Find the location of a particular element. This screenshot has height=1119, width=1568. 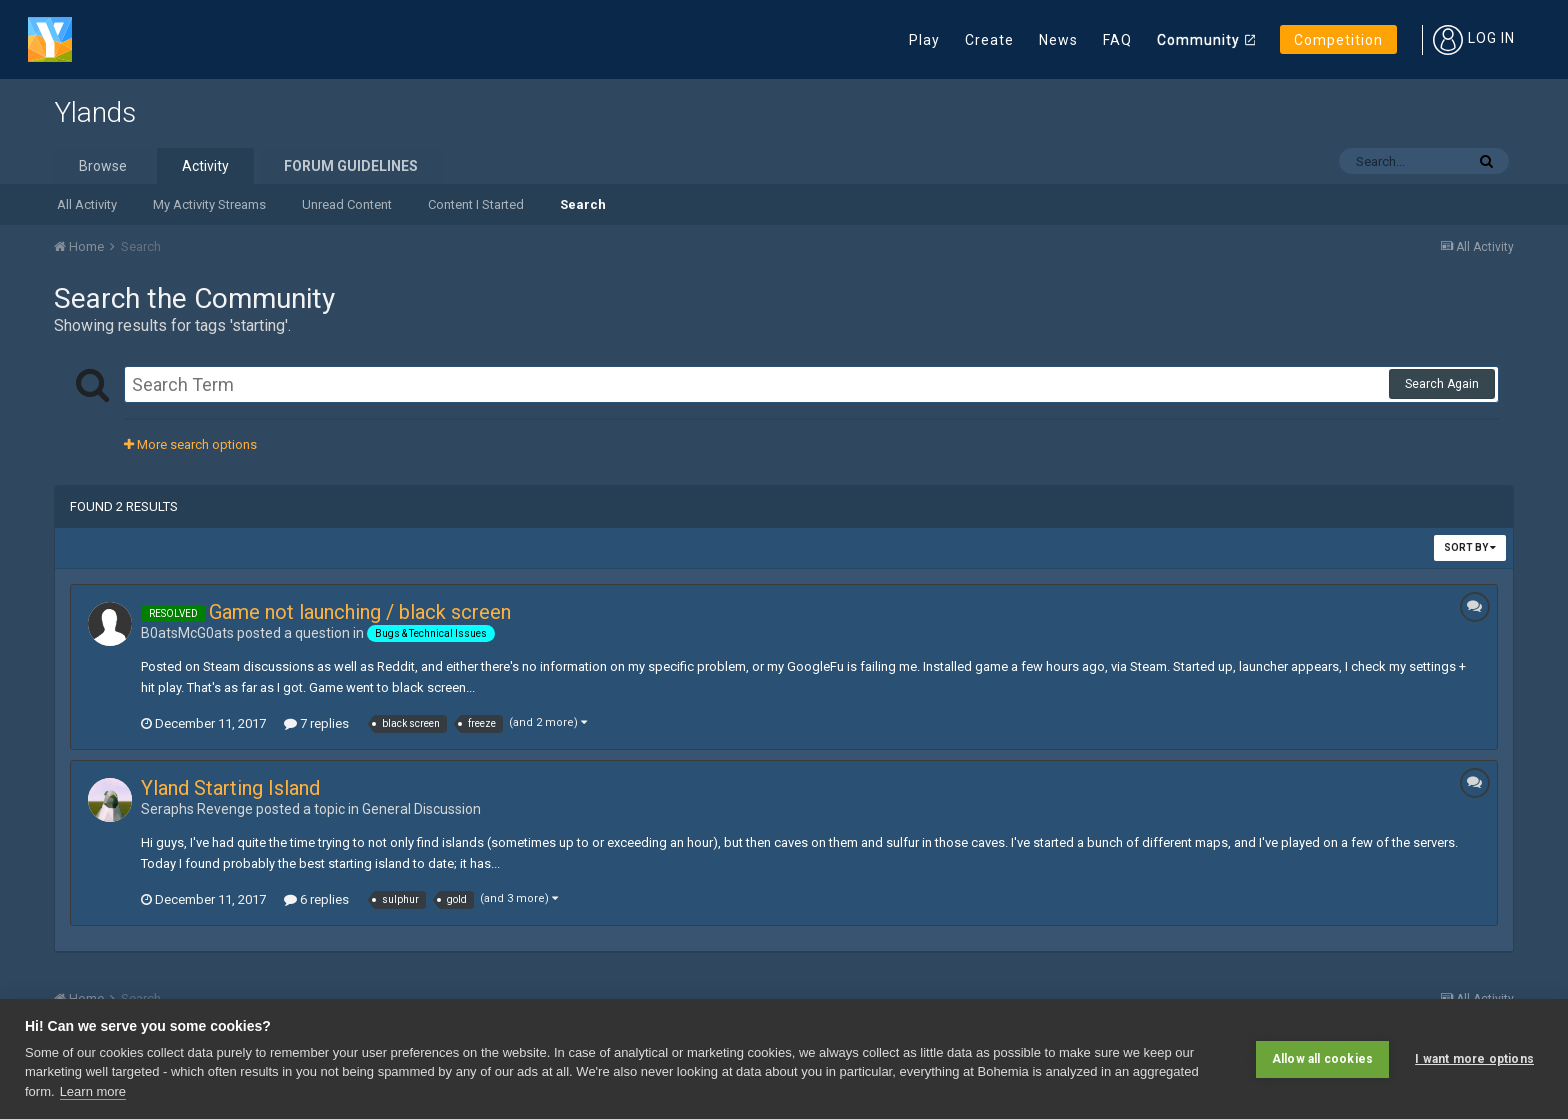

Content I Started is located at coordinates (476, 204).